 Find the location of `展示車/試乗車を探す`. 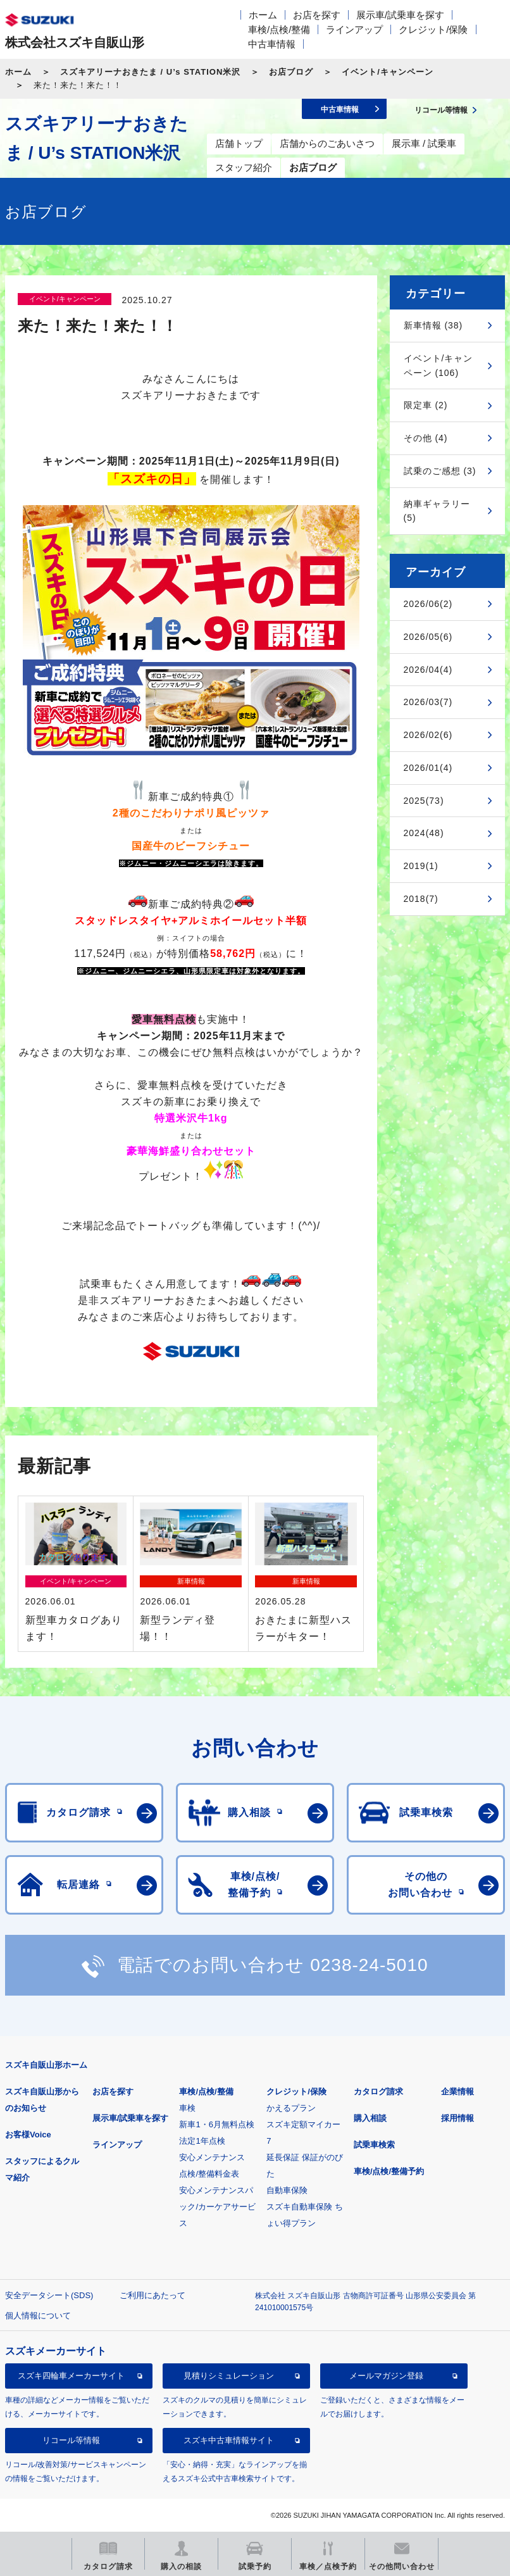

展示車/試乗車を探す is located at coordinates (400, 15).